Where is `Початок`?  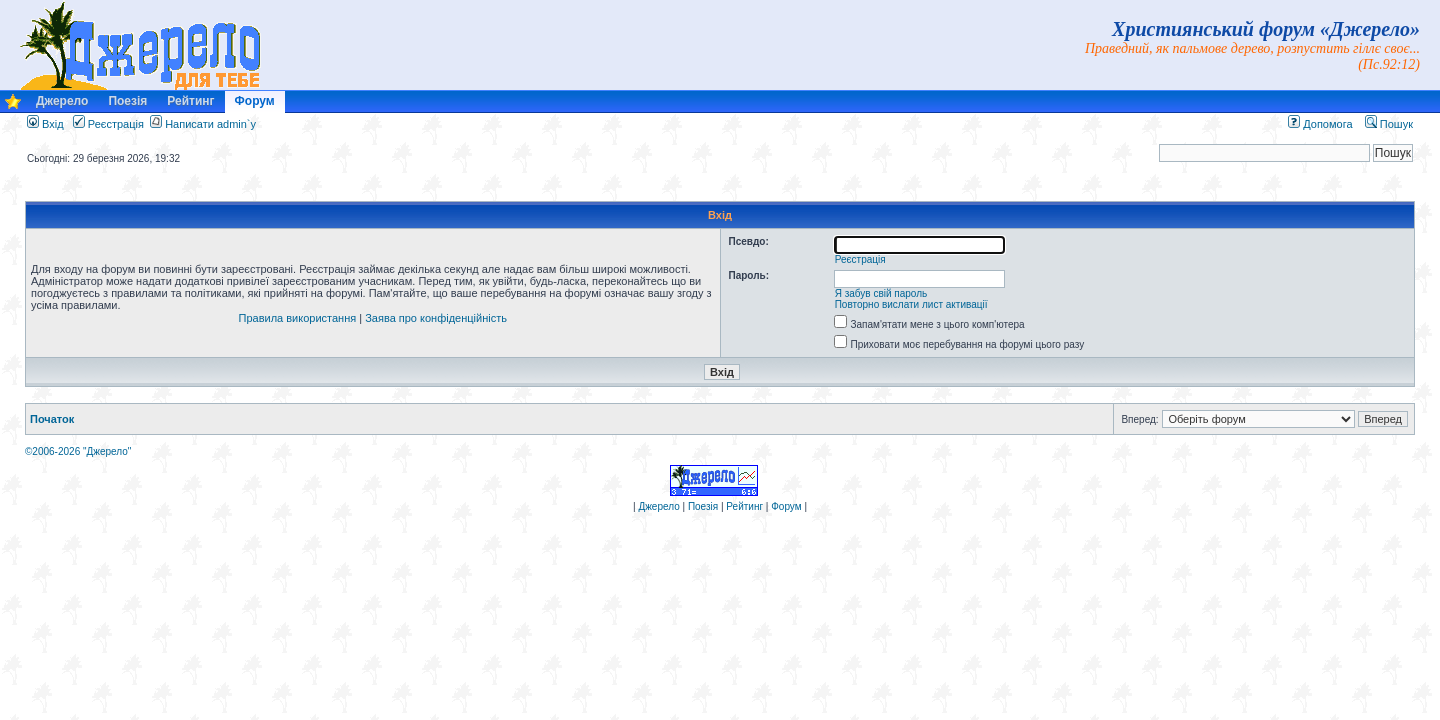 Початок is located at coordinates (52, 419).